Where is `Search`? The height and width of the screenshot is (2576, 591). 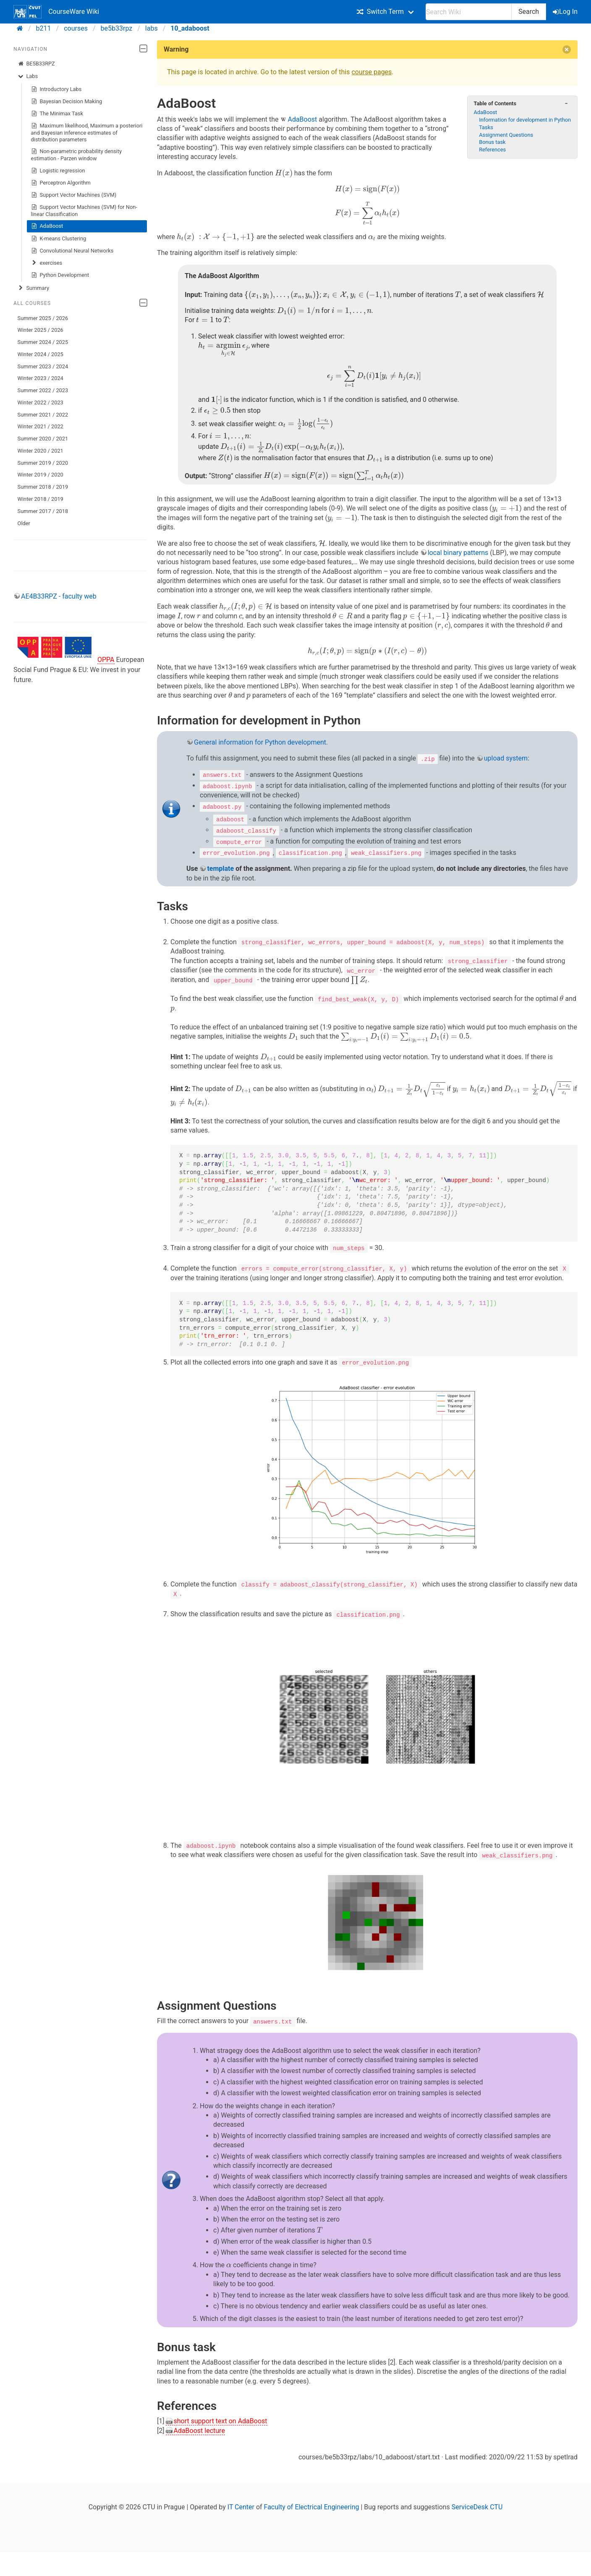
Search is located at coordinates (528, 12).